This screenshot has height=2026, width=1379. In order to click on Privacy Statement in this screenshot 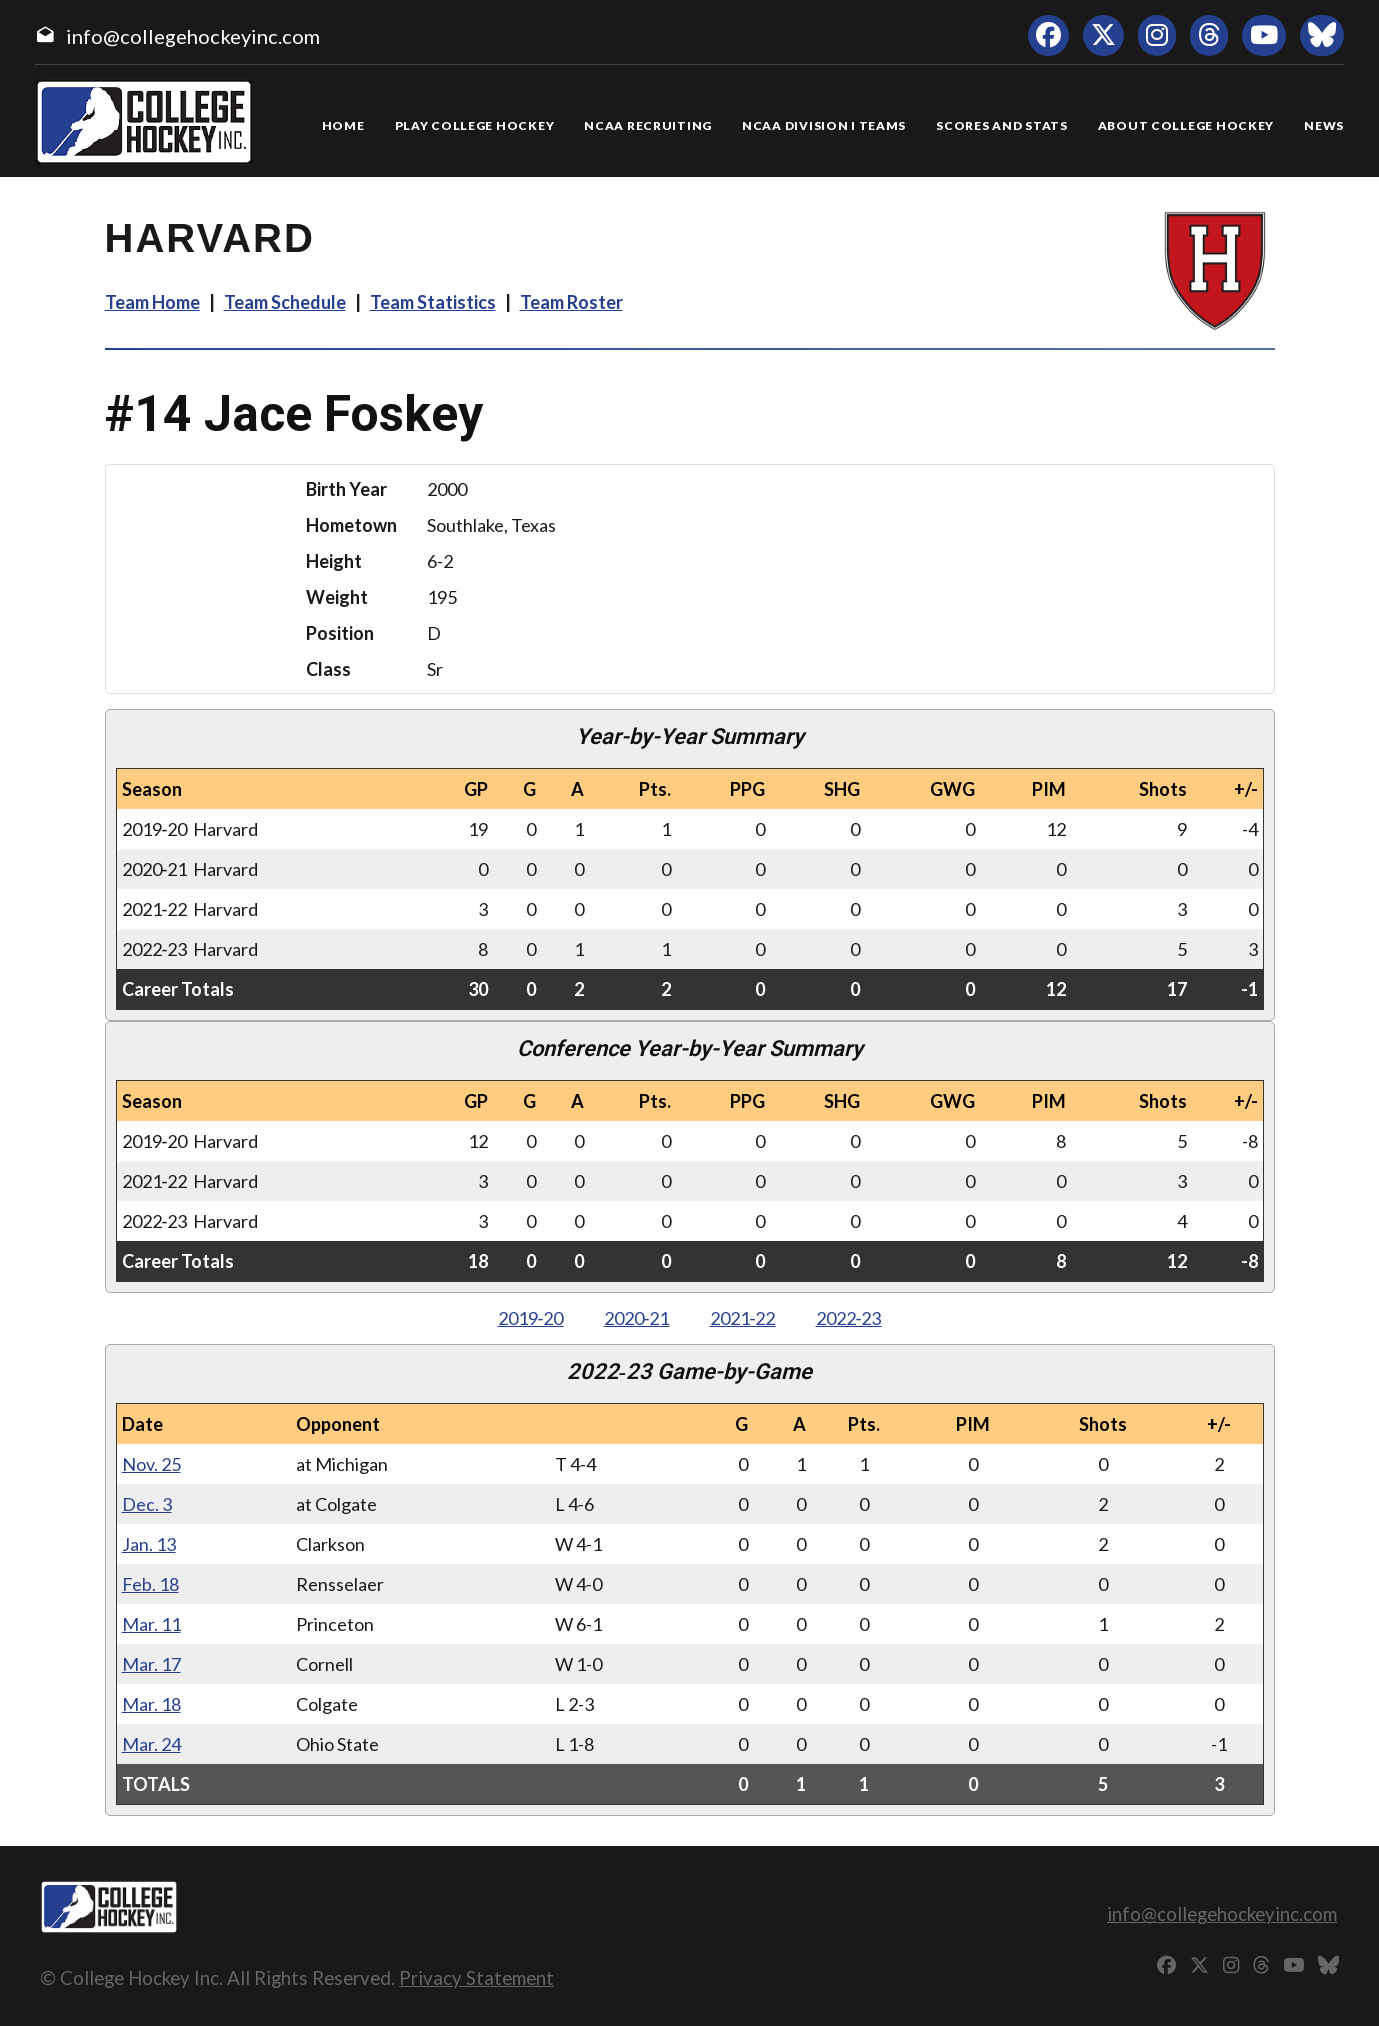, I will do `click(476, 1977)`.